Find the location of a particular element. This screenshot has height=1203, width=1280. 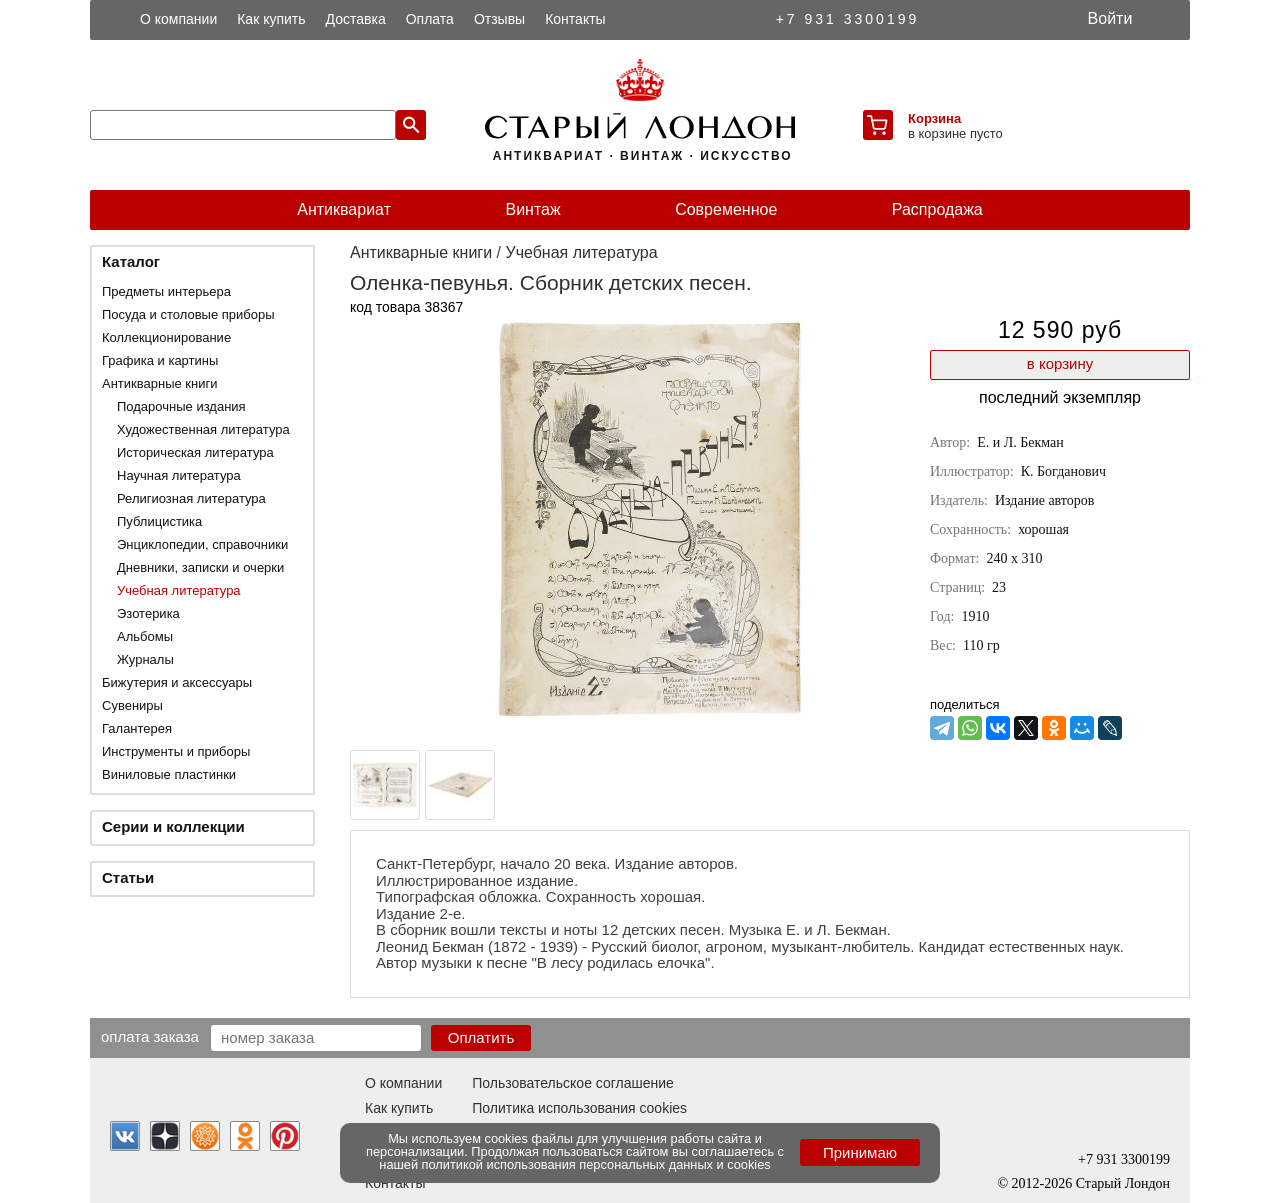

в корзину is located at coordinates (1060, 363).